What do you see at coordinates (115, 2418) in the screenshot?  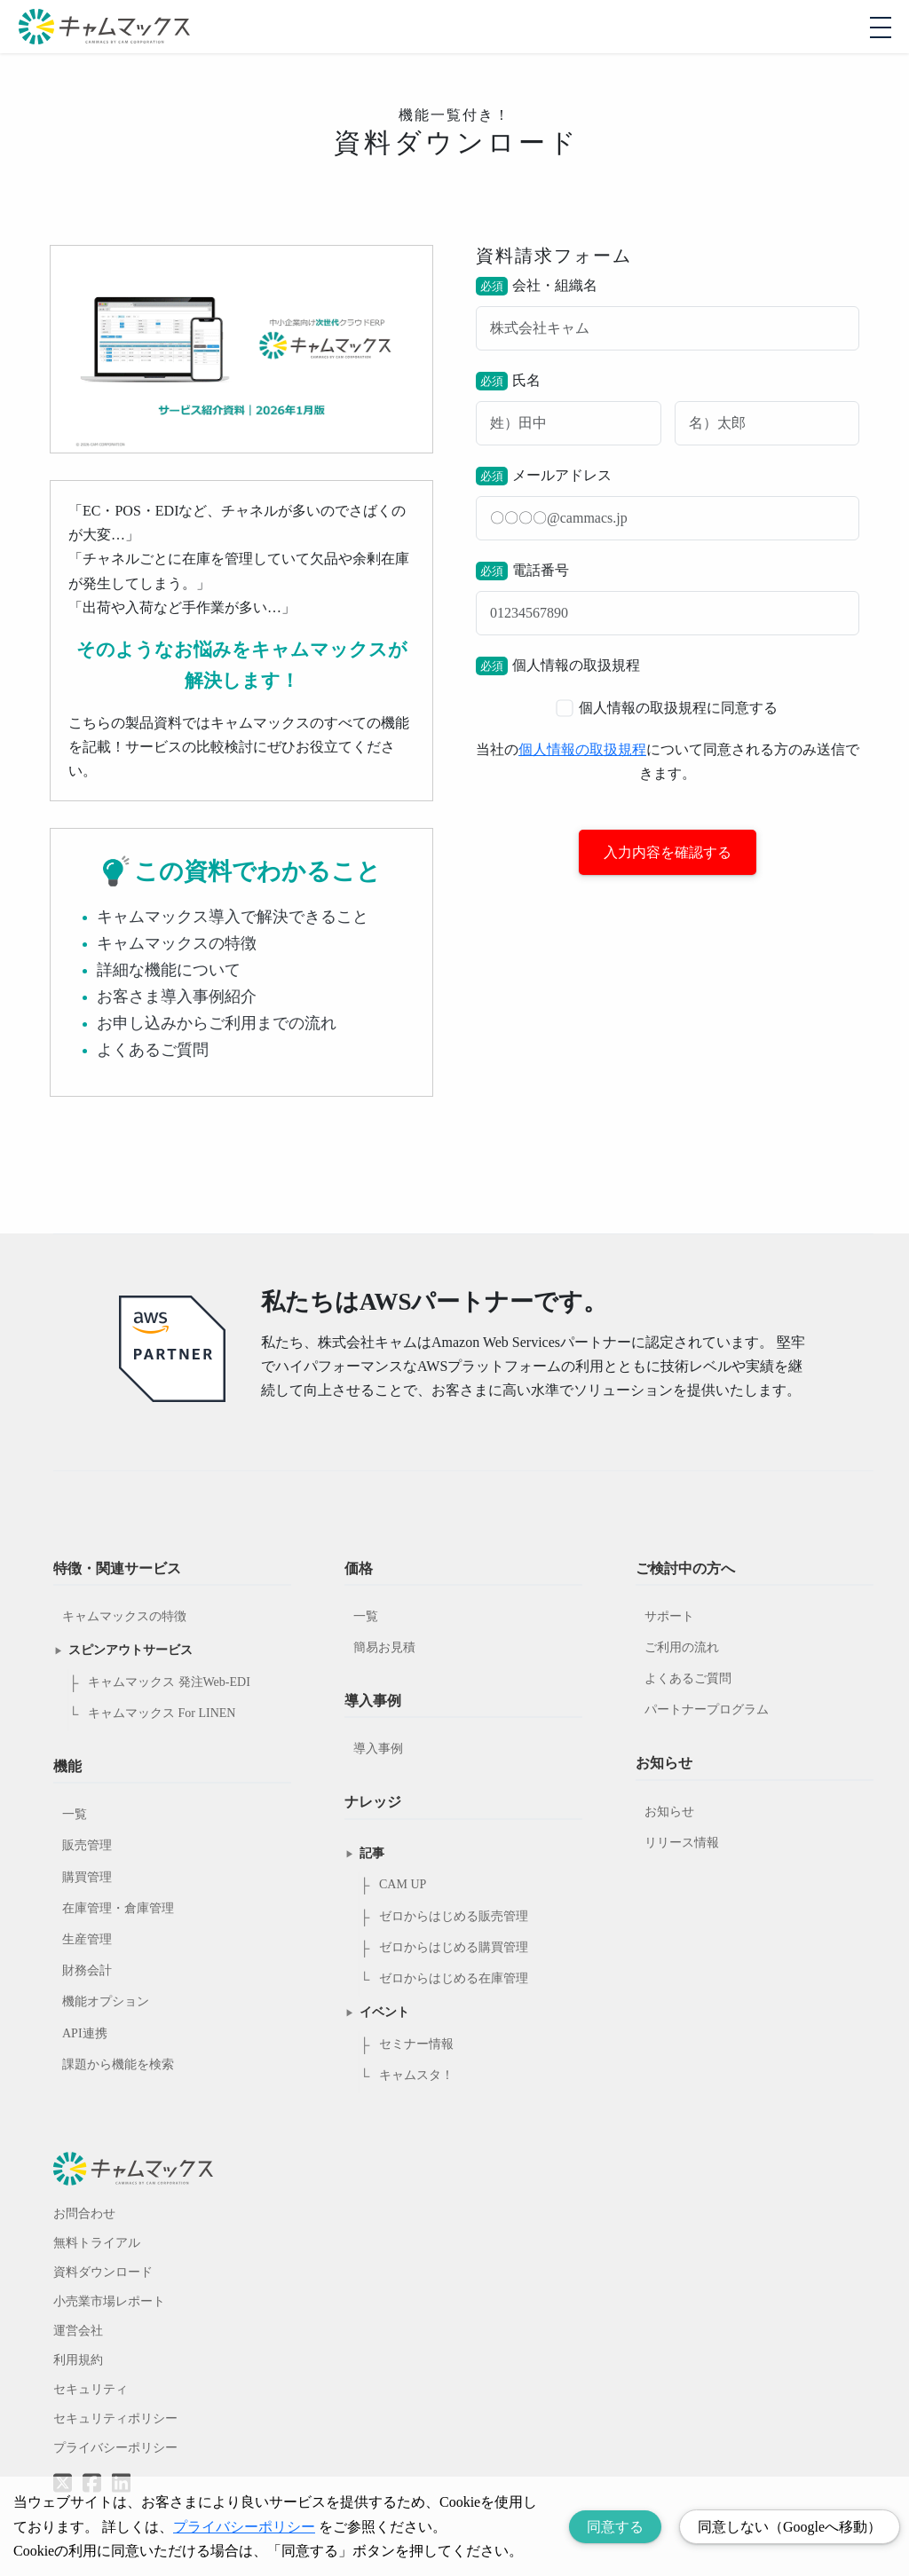 I see `セキュリティポリシー` at bounding box center [115, 2418].